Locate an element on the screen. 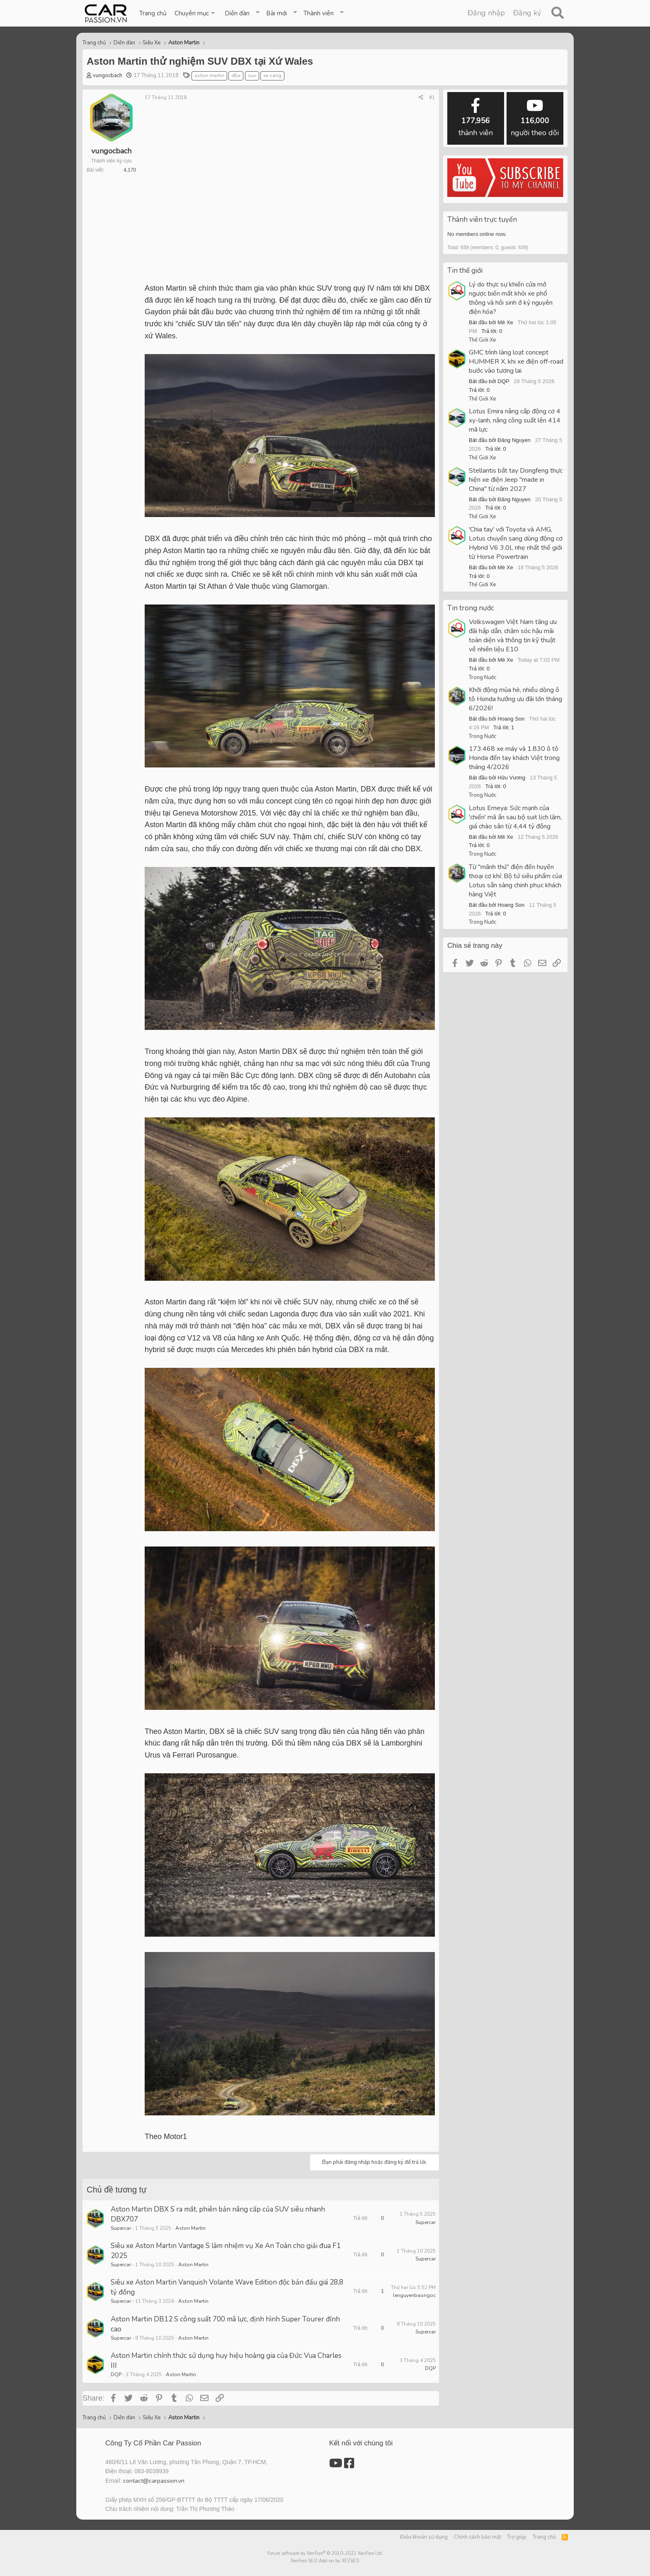 This screenshot has width=650, height=2576. 173.468 xe máy và 1.830 ô tô Honda đến tay khách Việt trong tháng 4/2026 is located at coordinates (514, 758).